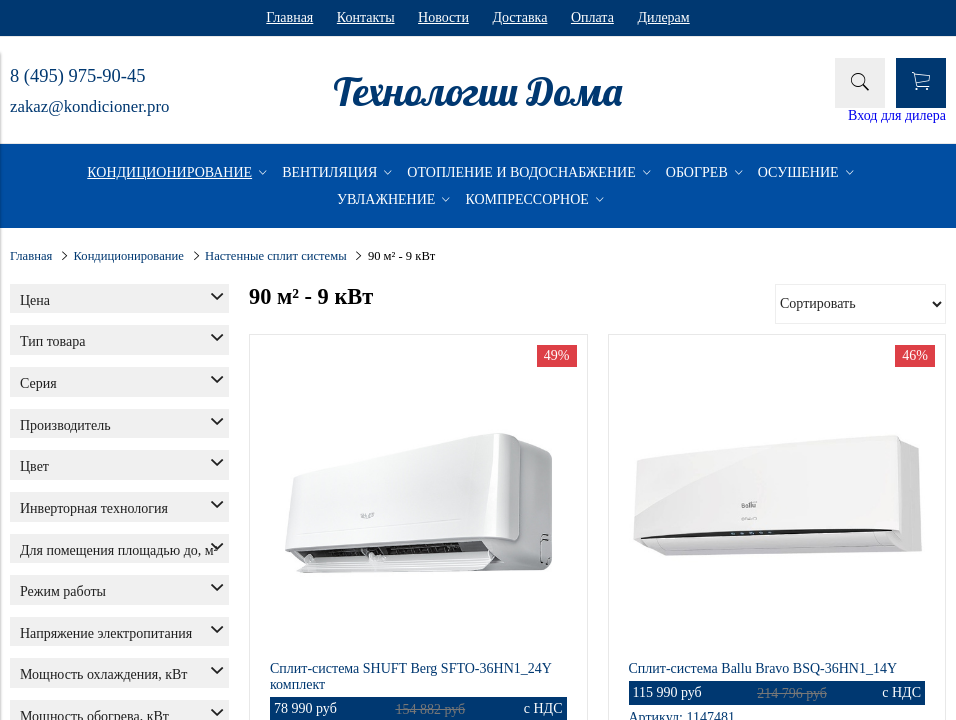 Image resolution: width=956 pixels, height=720 pixels. What do you see at coordinates (443, 17) in the screenshot?
I see `Новости` at bounding box center [443, 17].